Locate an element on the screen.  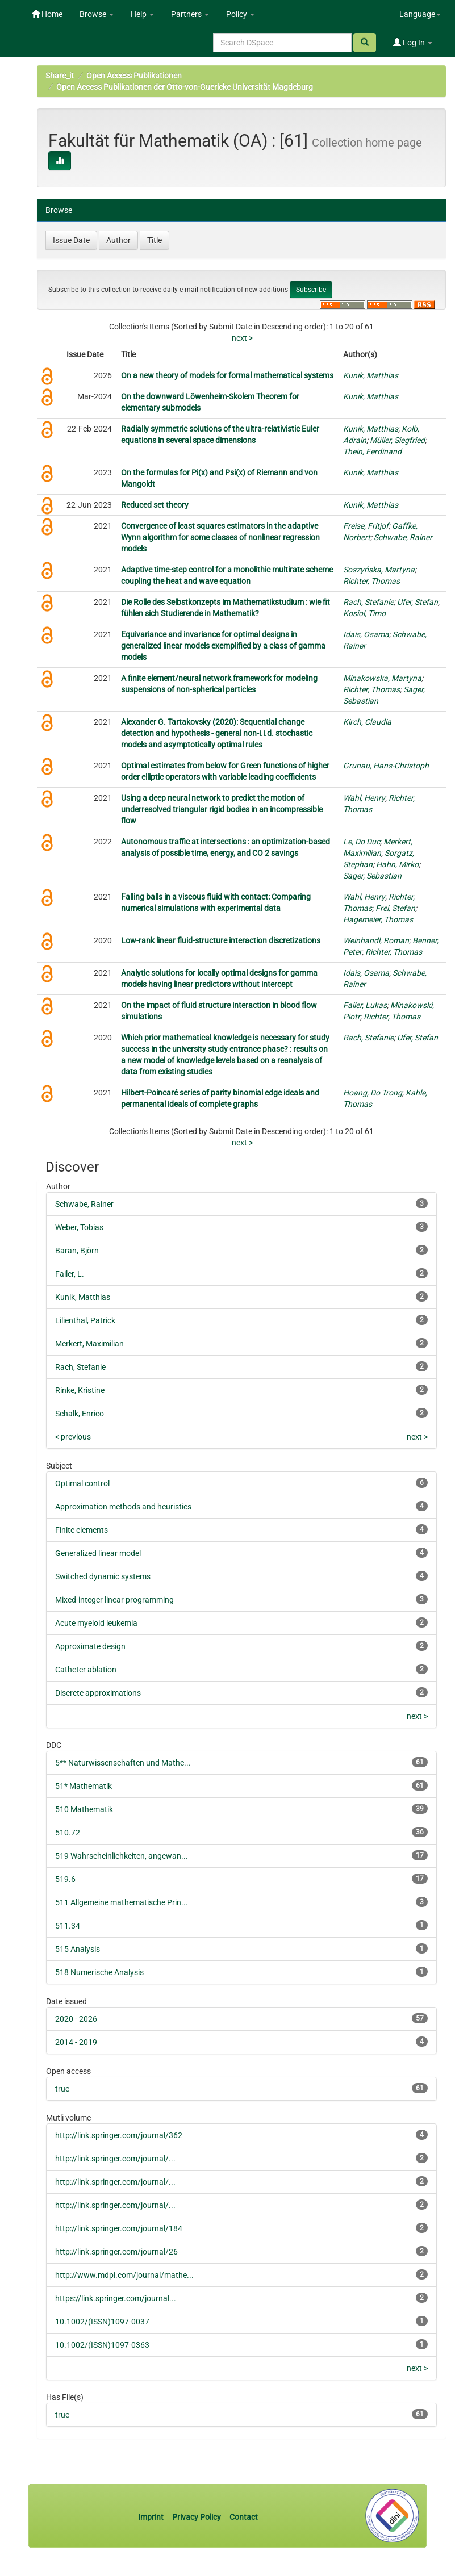
510.72 is located at coordinates (67, 1832).